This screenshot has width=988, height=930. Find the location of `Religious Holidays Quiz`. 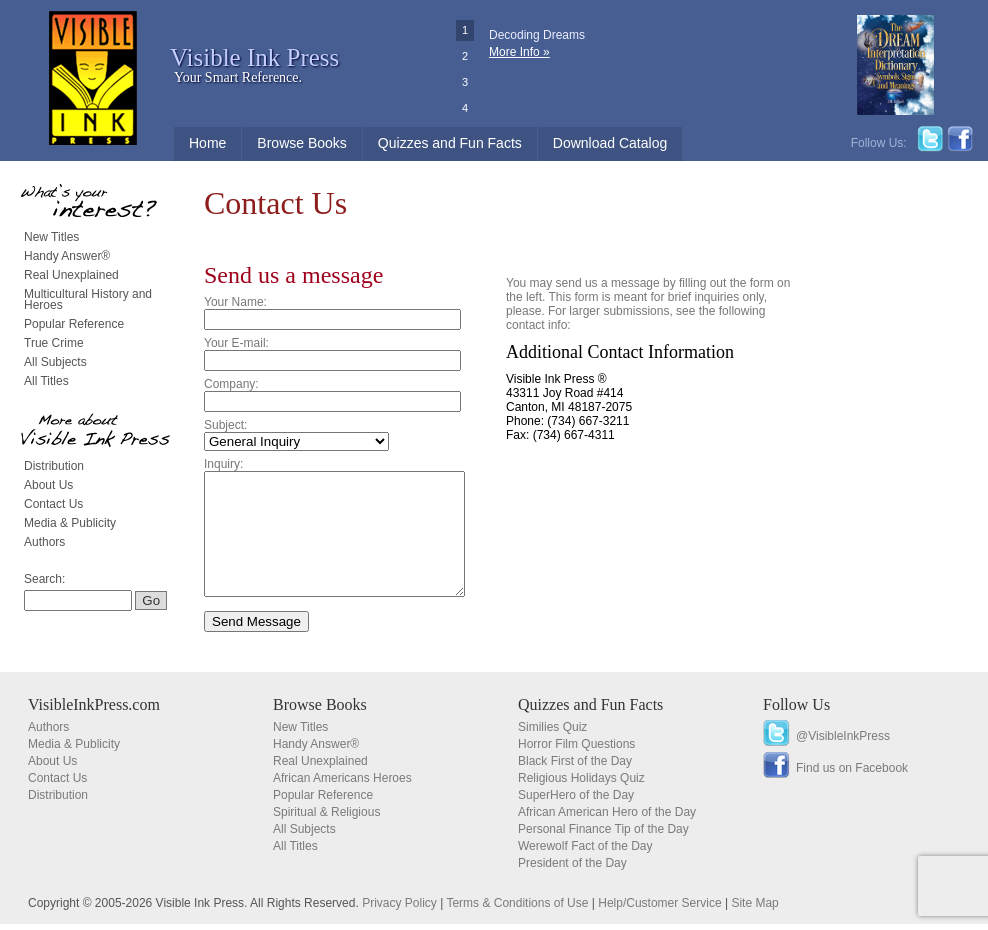

Religious Holidays Quiz is located at coordinates (581, 784).